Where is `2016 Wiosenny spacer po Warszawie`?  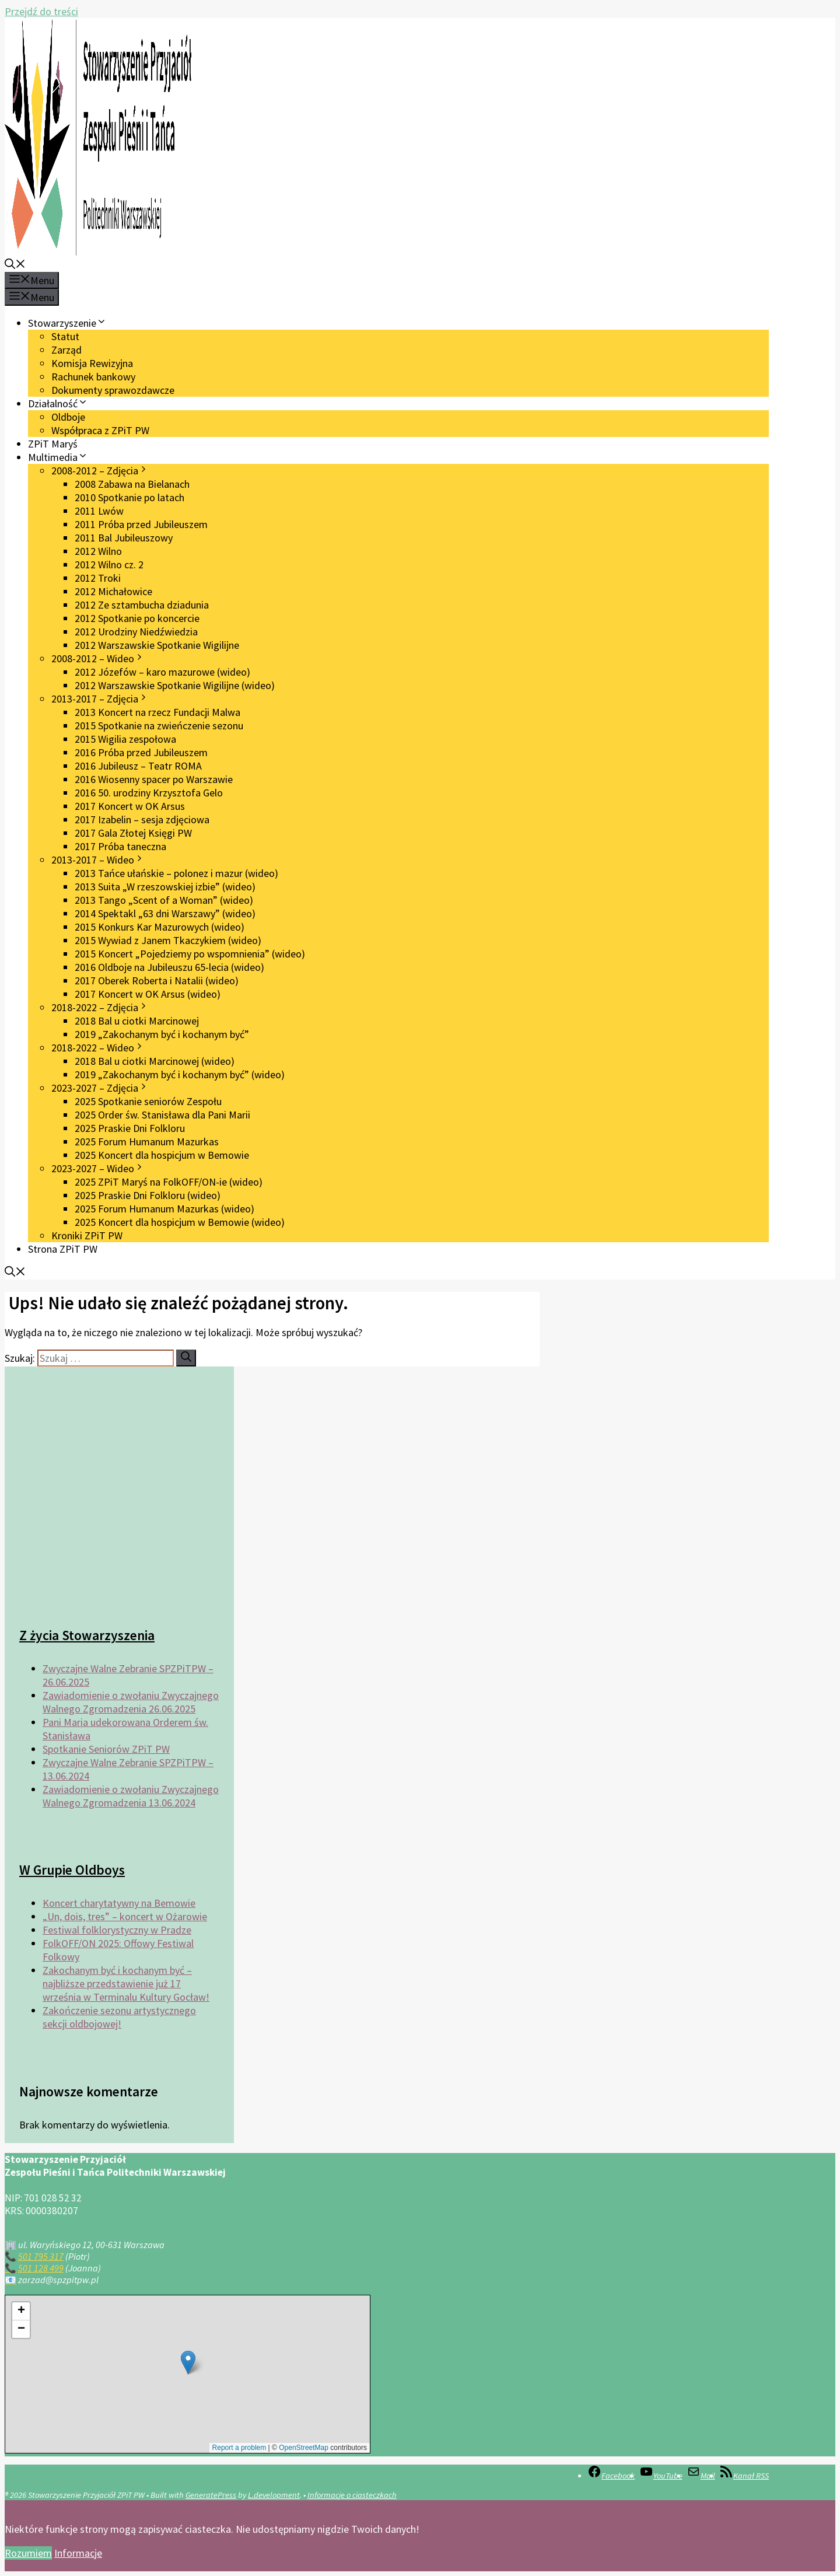 2016 Wiosenny spacer po Warszawie is located at coordinates (154, 779).